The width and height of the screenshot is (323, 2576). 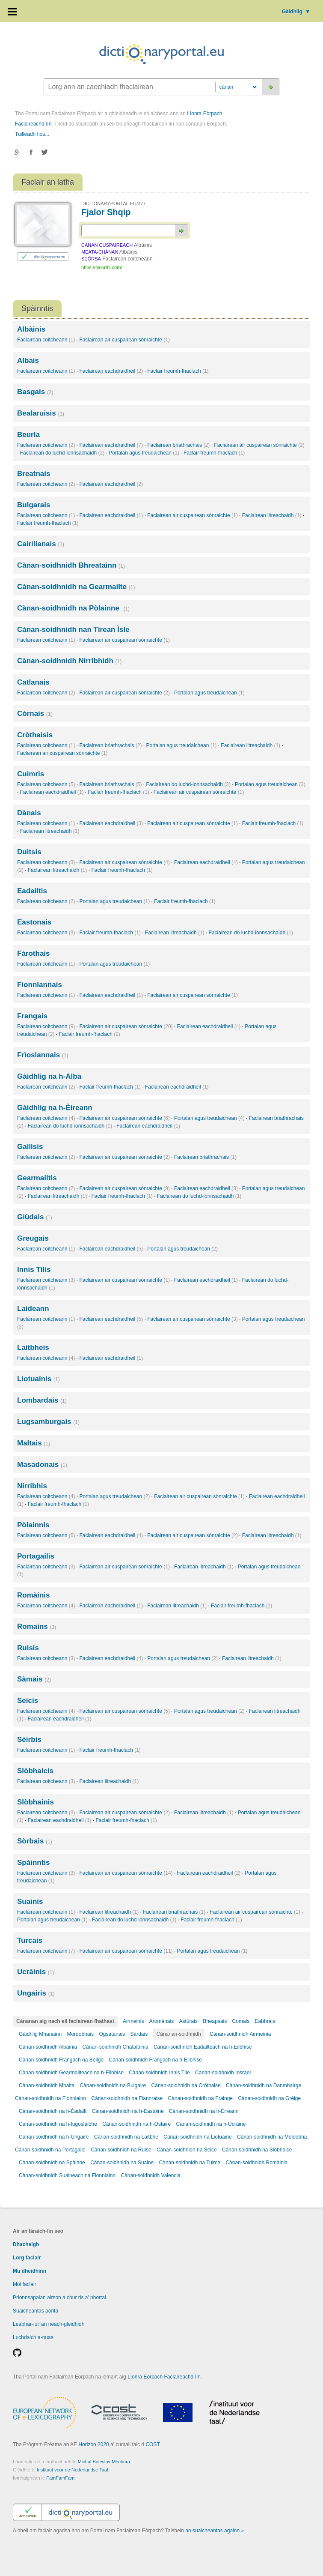 I want to click on Fàrothais, so click(x=33, y=953).